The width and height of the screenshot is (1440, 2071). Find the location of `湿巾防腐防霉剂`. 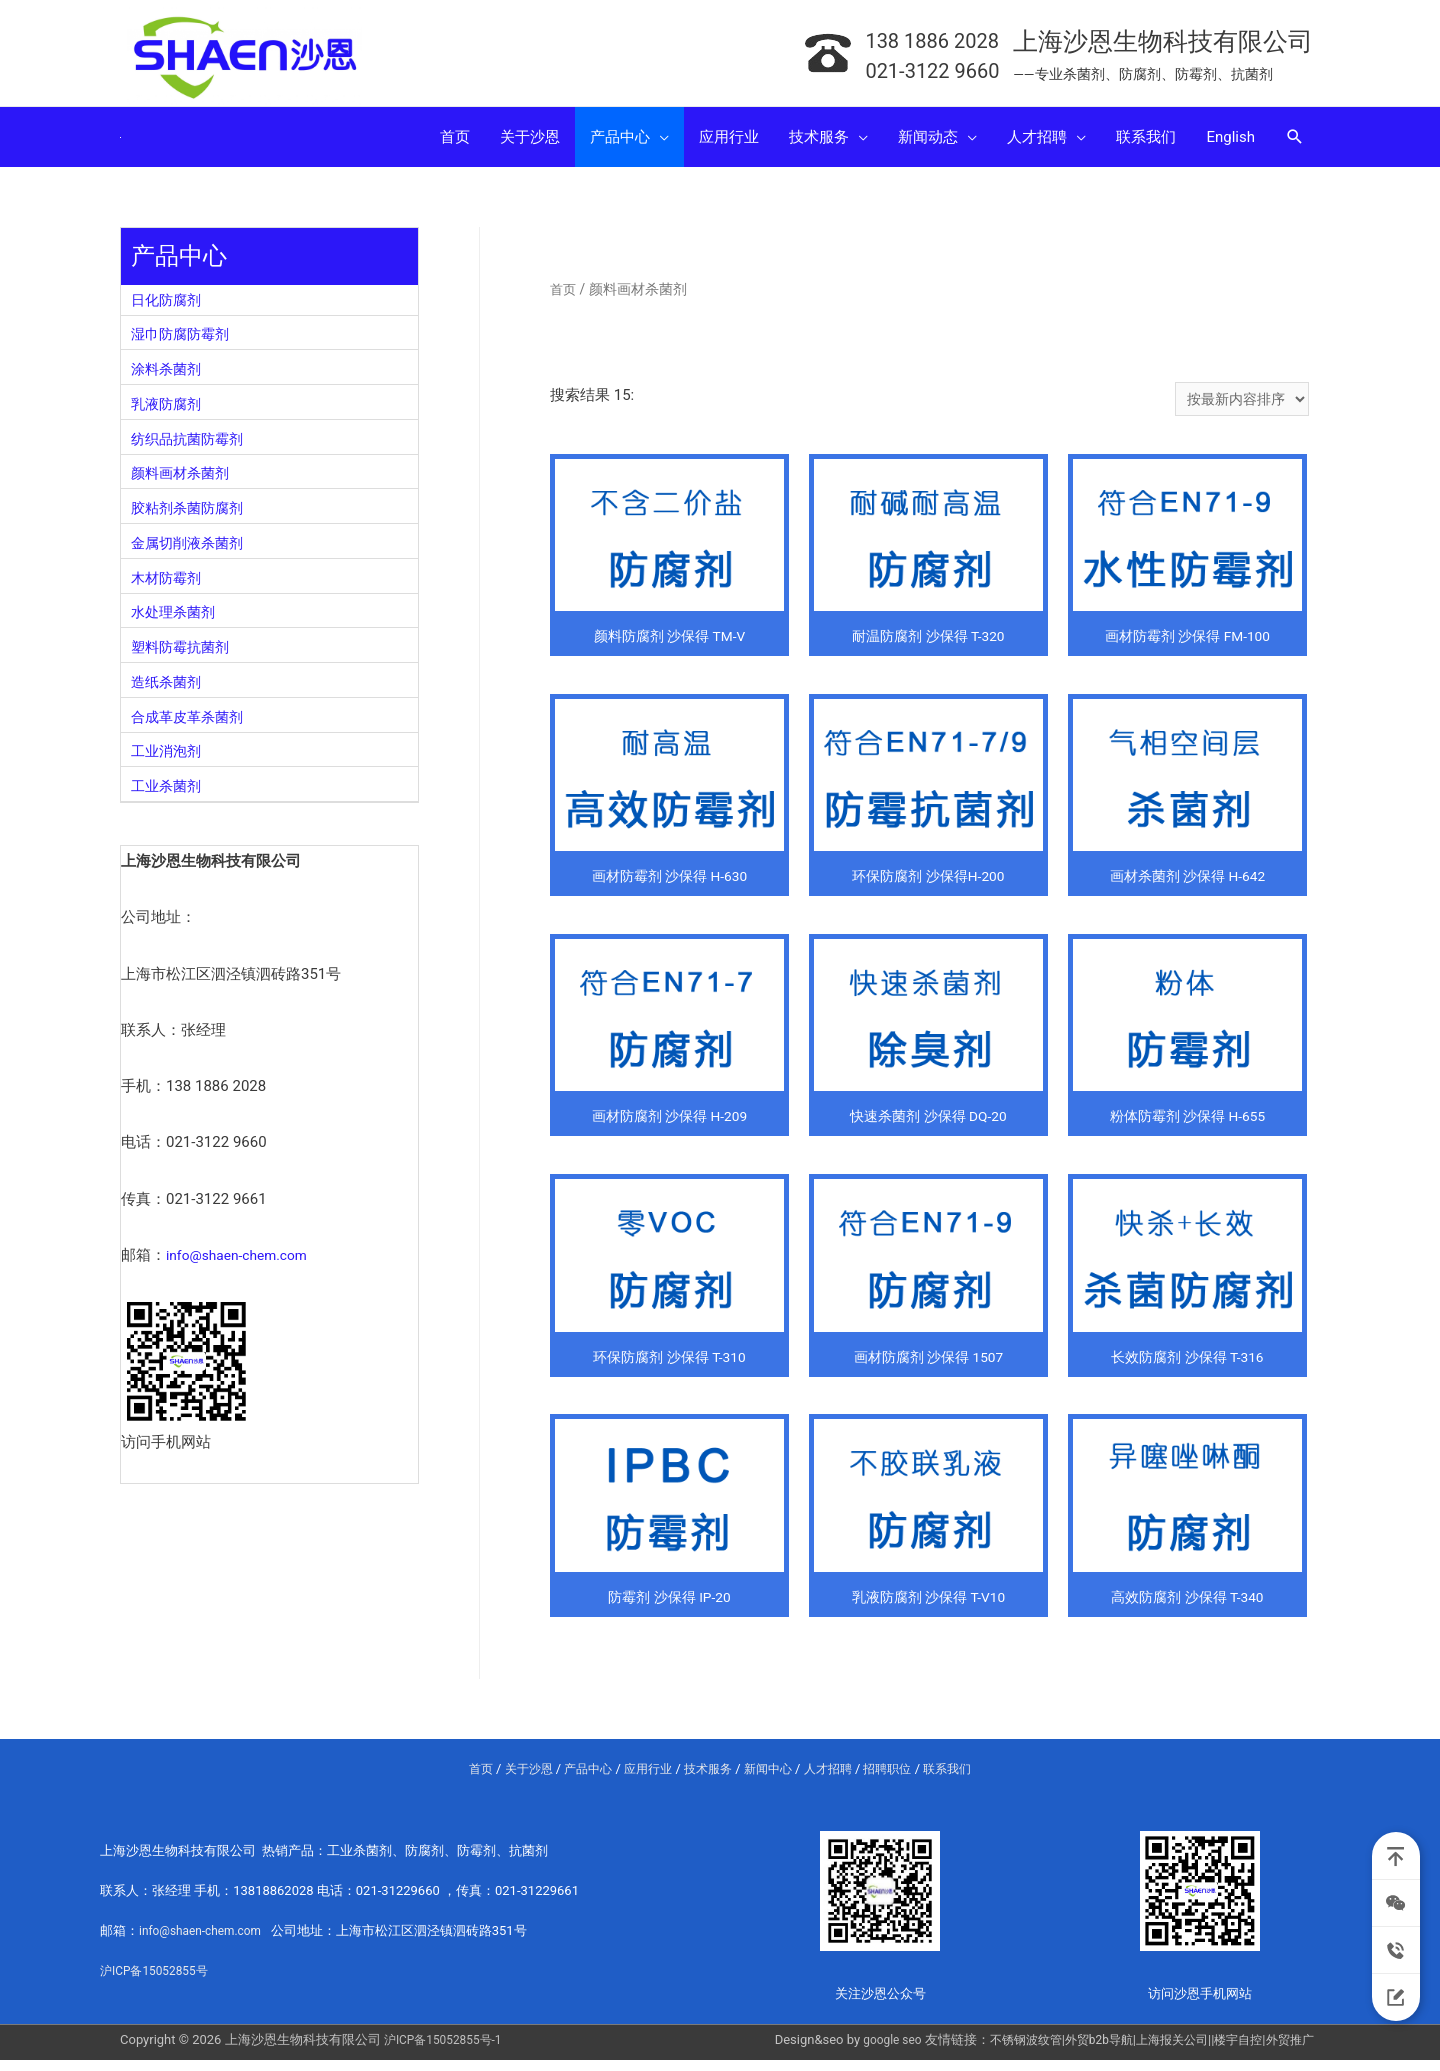

湿巾防腐防霉剂 is located at coordinates (183, 342).